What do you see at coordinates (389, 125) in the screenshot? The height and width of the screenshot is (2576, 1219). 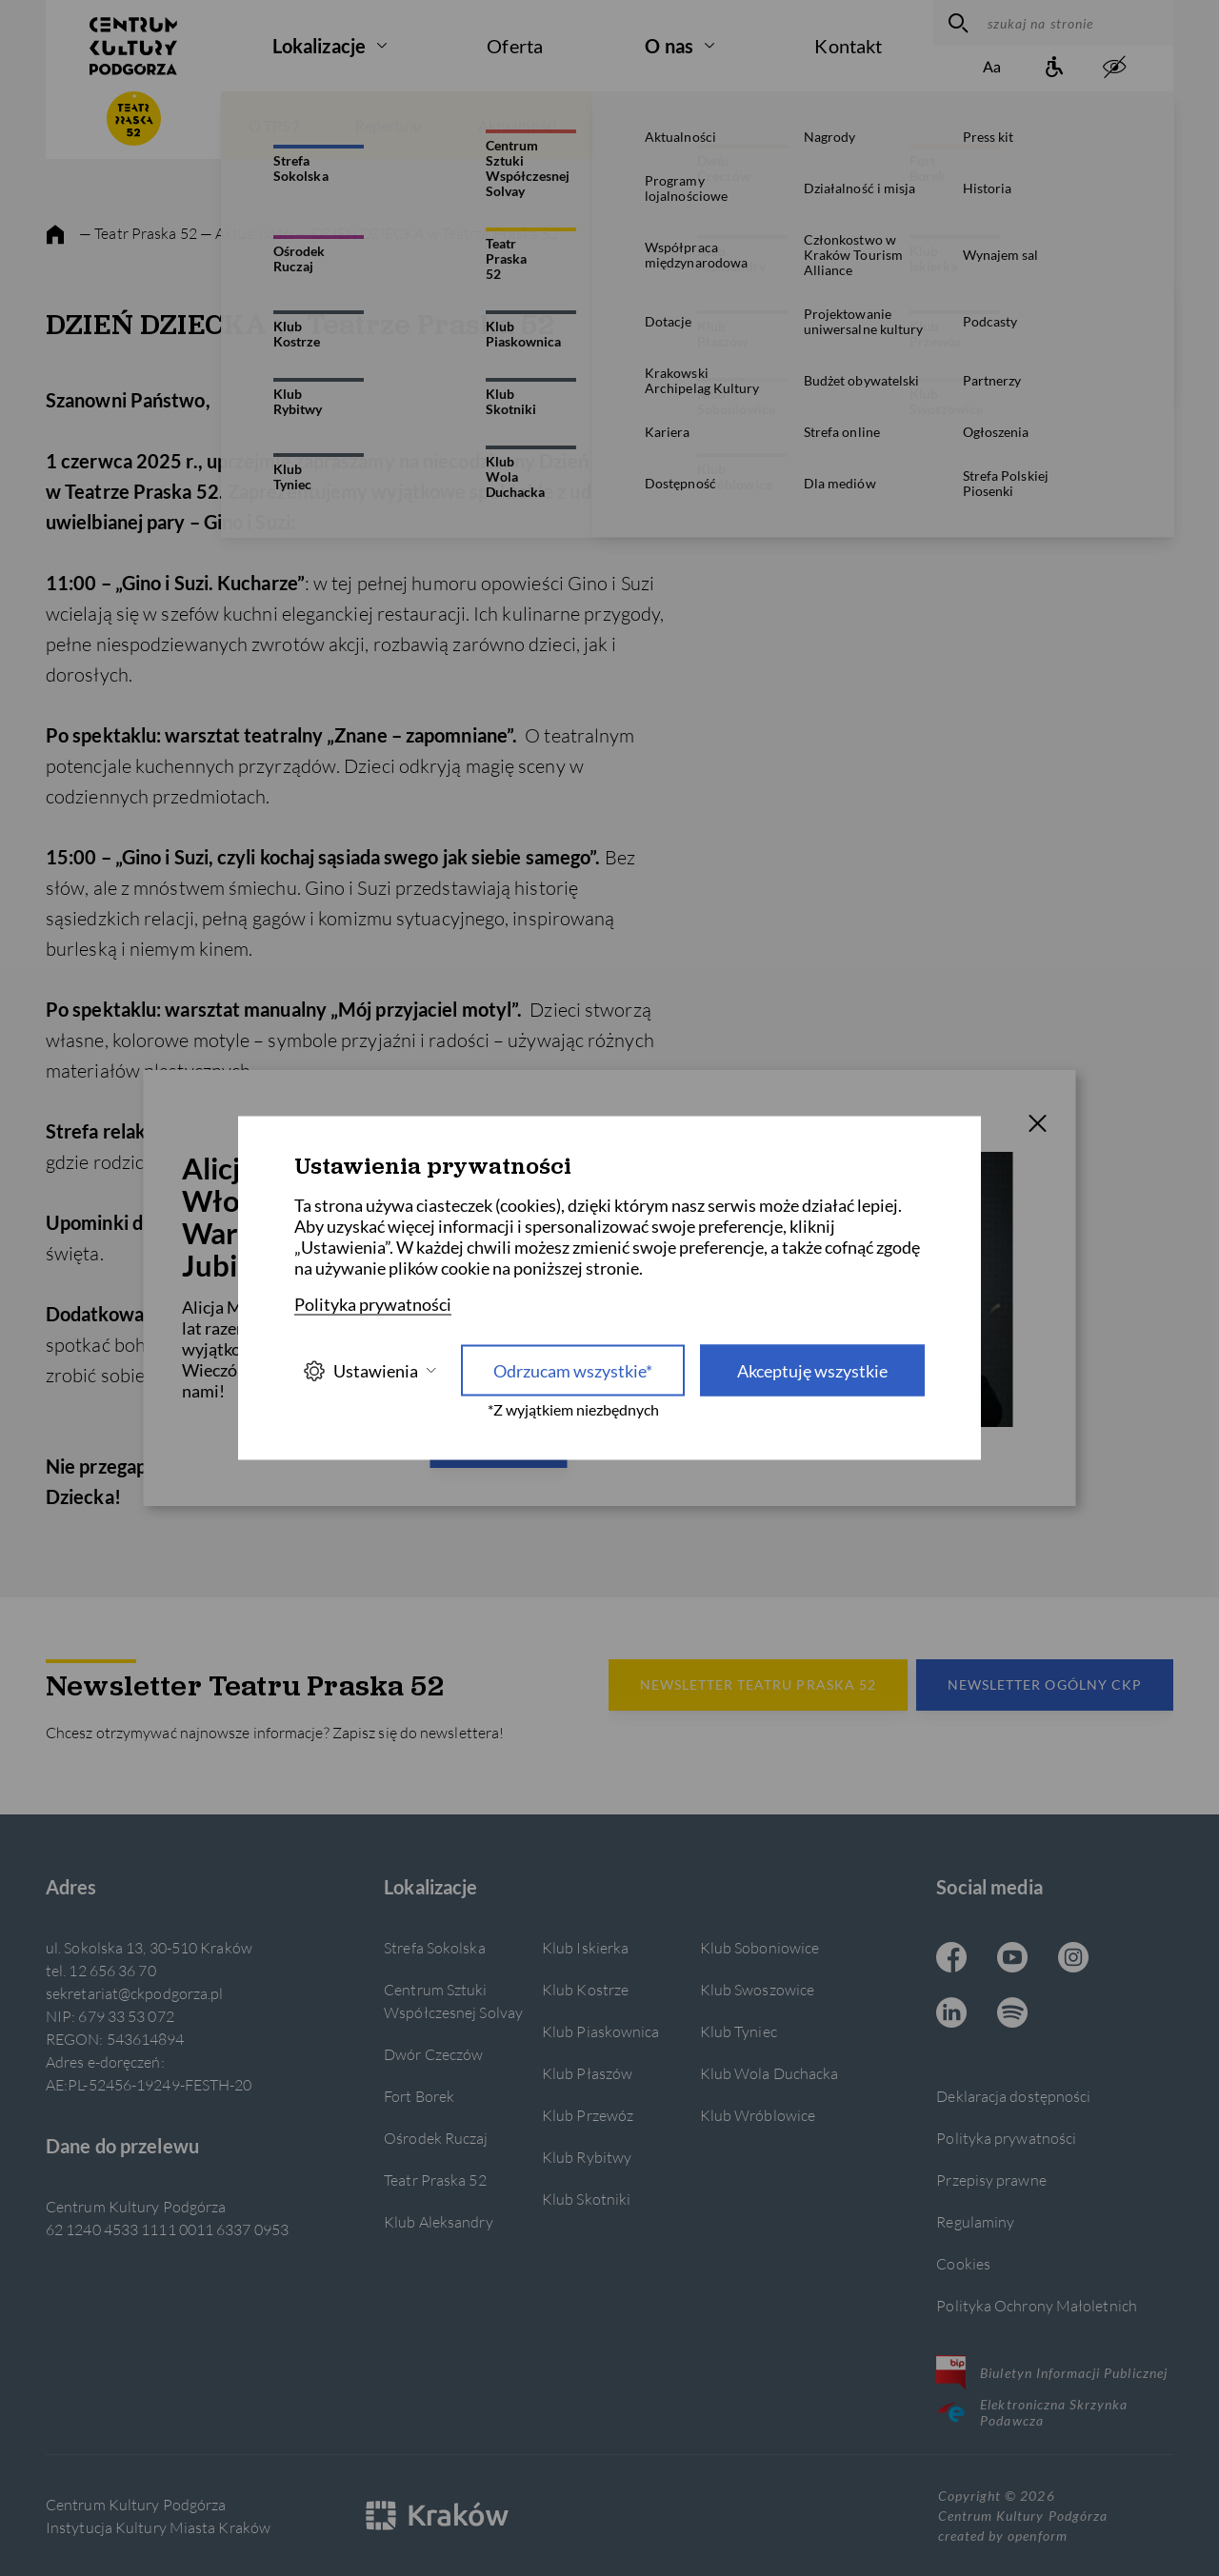 I see `Repertuar` at bounding box center [389, 125].